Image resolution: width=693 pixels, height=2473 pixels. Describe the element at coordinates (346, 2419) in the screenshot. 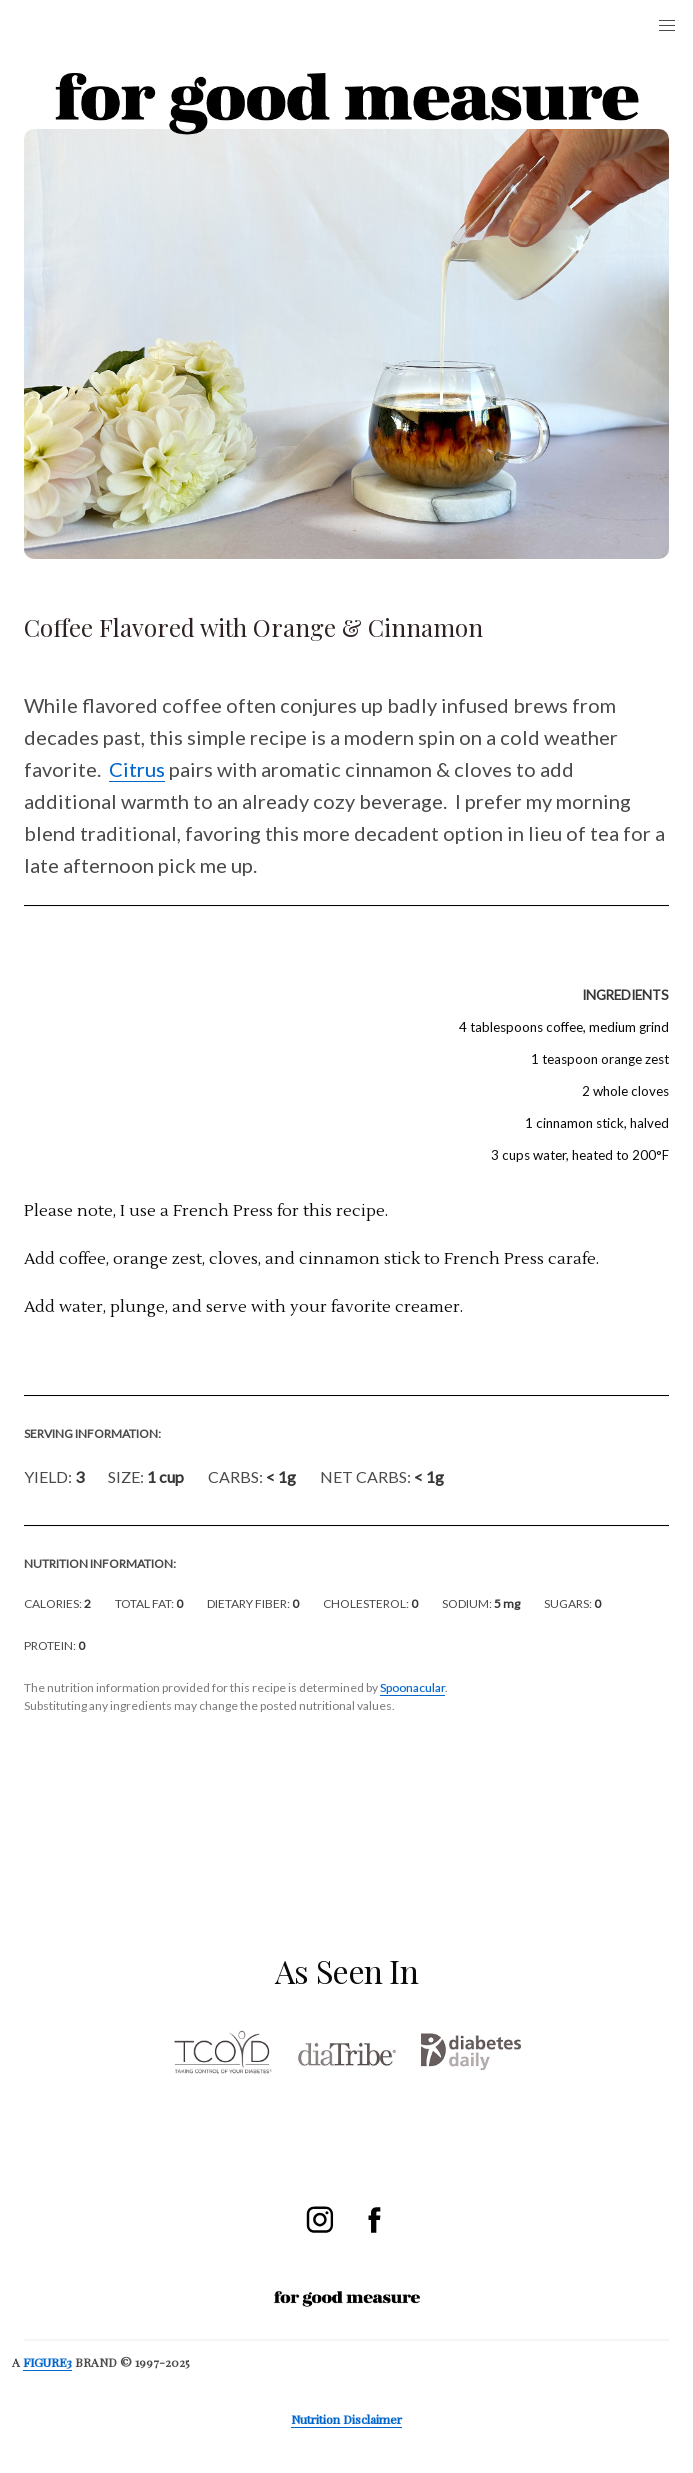

I see `Nutrition Disclaimer` at that location.